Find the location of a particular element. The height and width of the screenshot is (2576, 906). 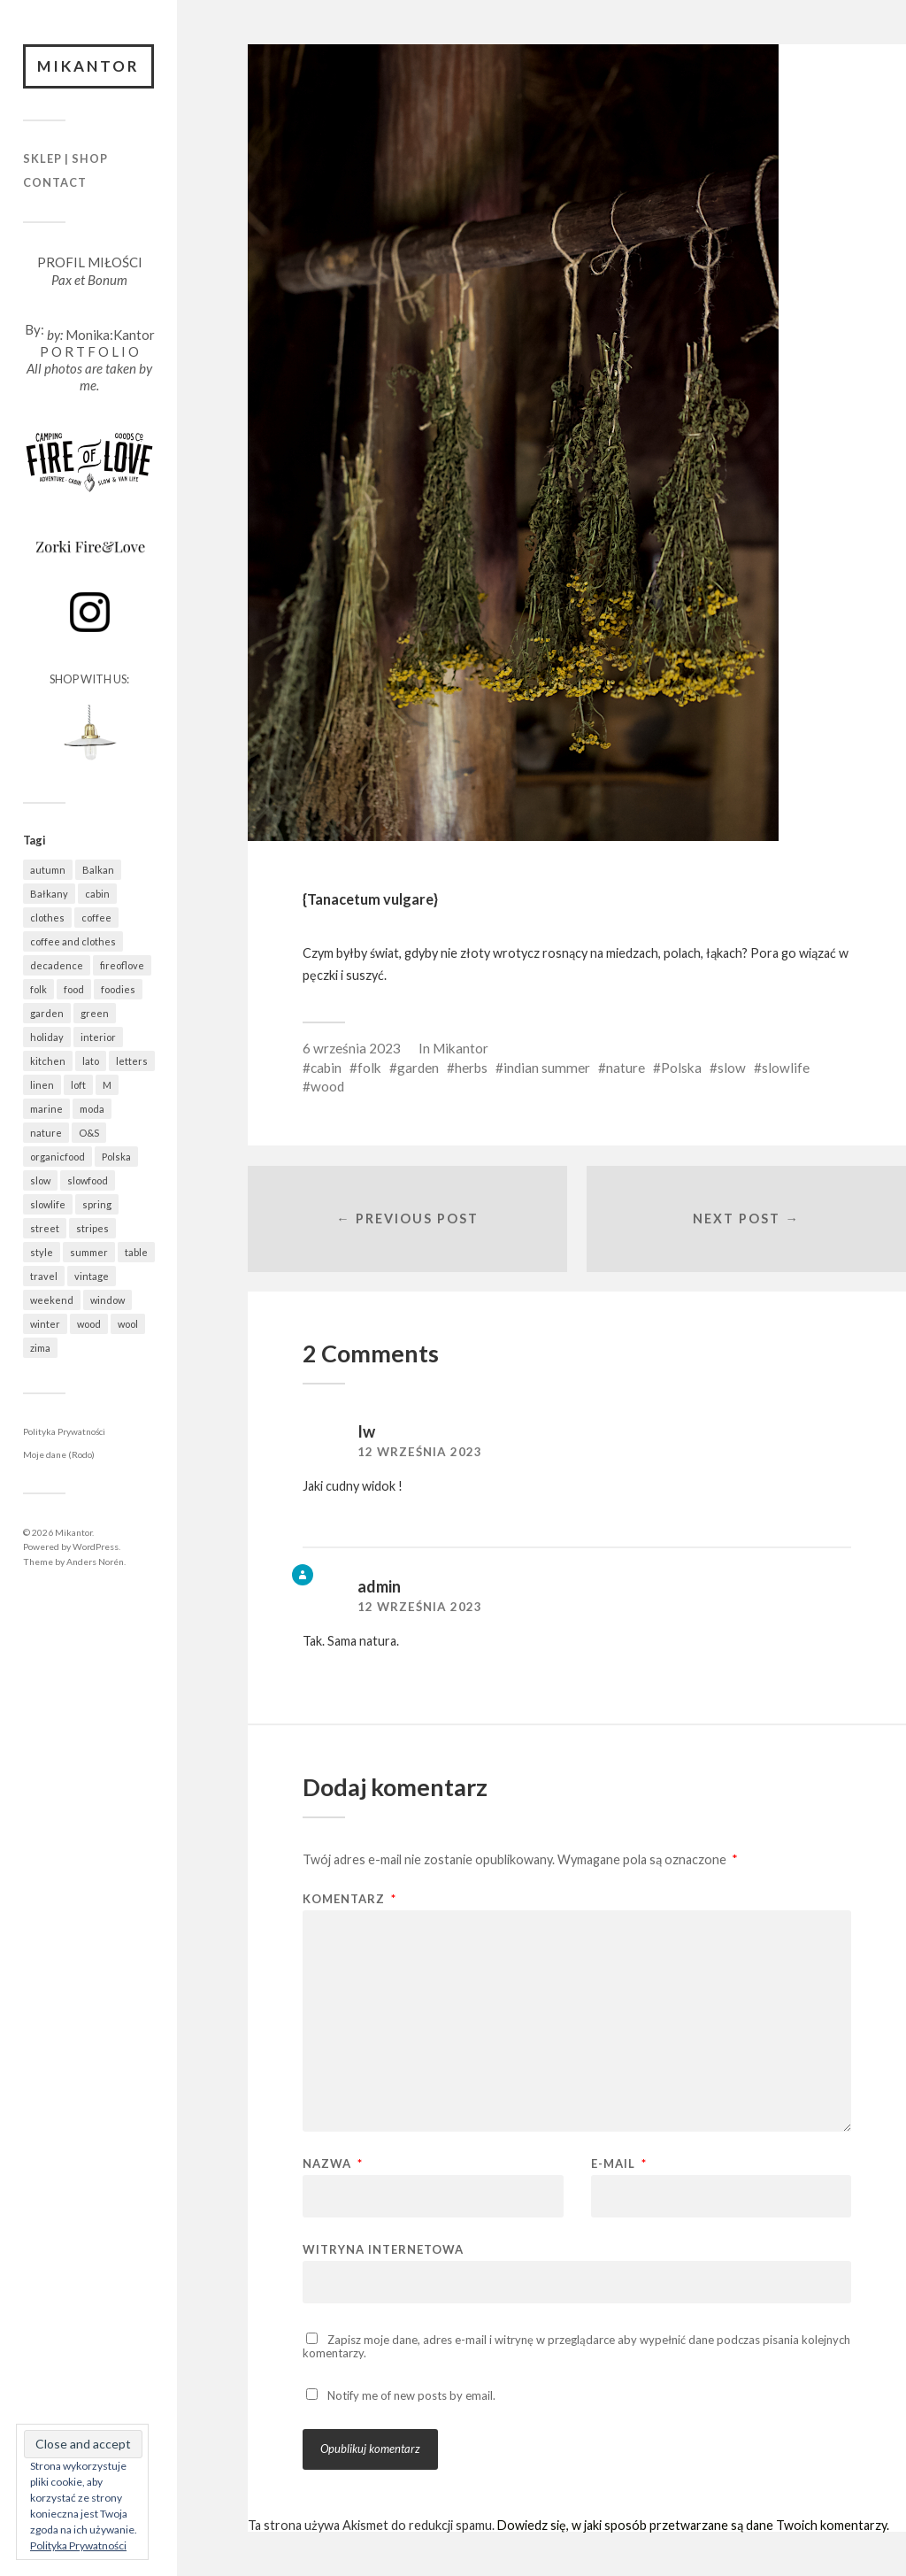

folk is located at coordinates (369, 1068).